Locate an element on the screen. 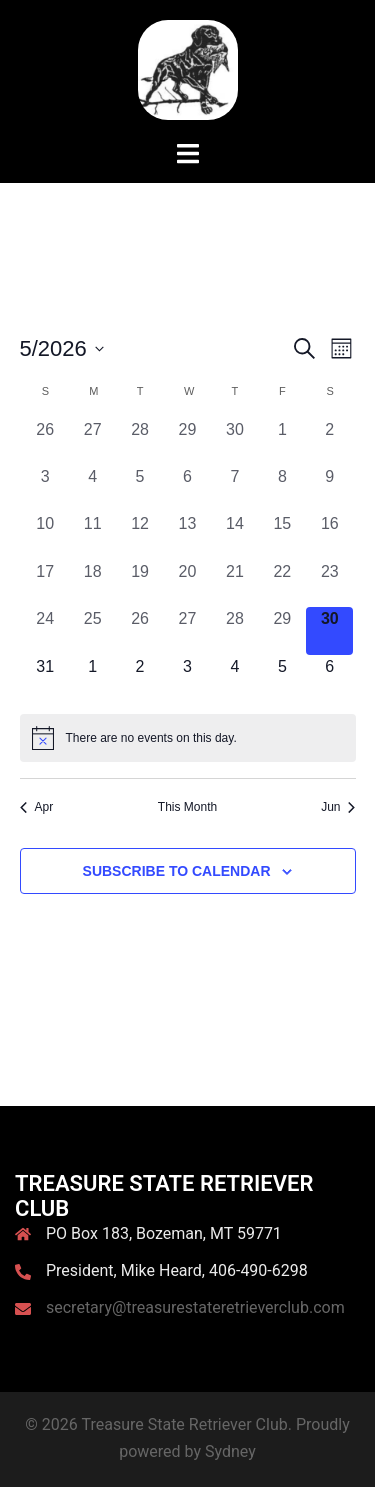  Apr [Previous month, Apr] is located at coordinates (37, 807).